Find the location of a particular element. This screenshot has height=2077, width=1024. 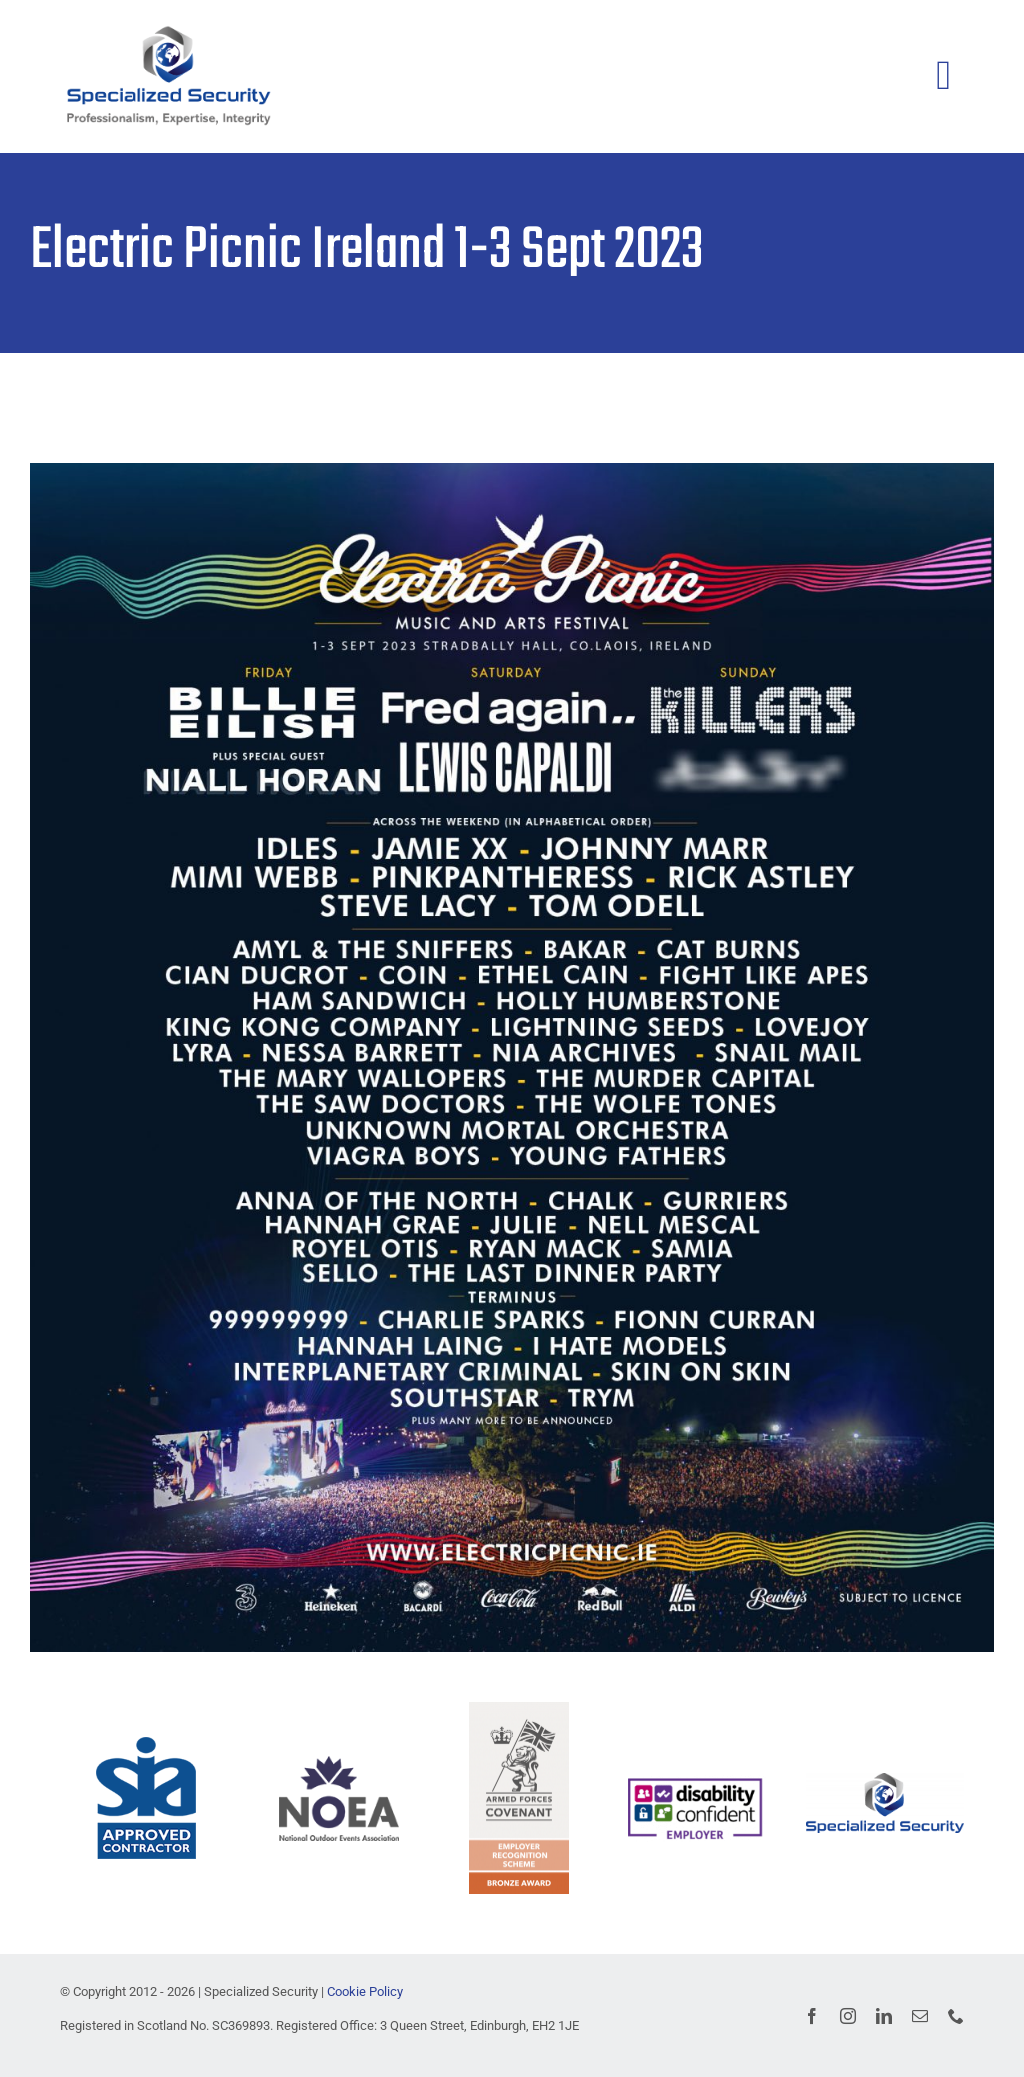

[NOEA logo blue-140px] is located at coordinates (339, 1763).